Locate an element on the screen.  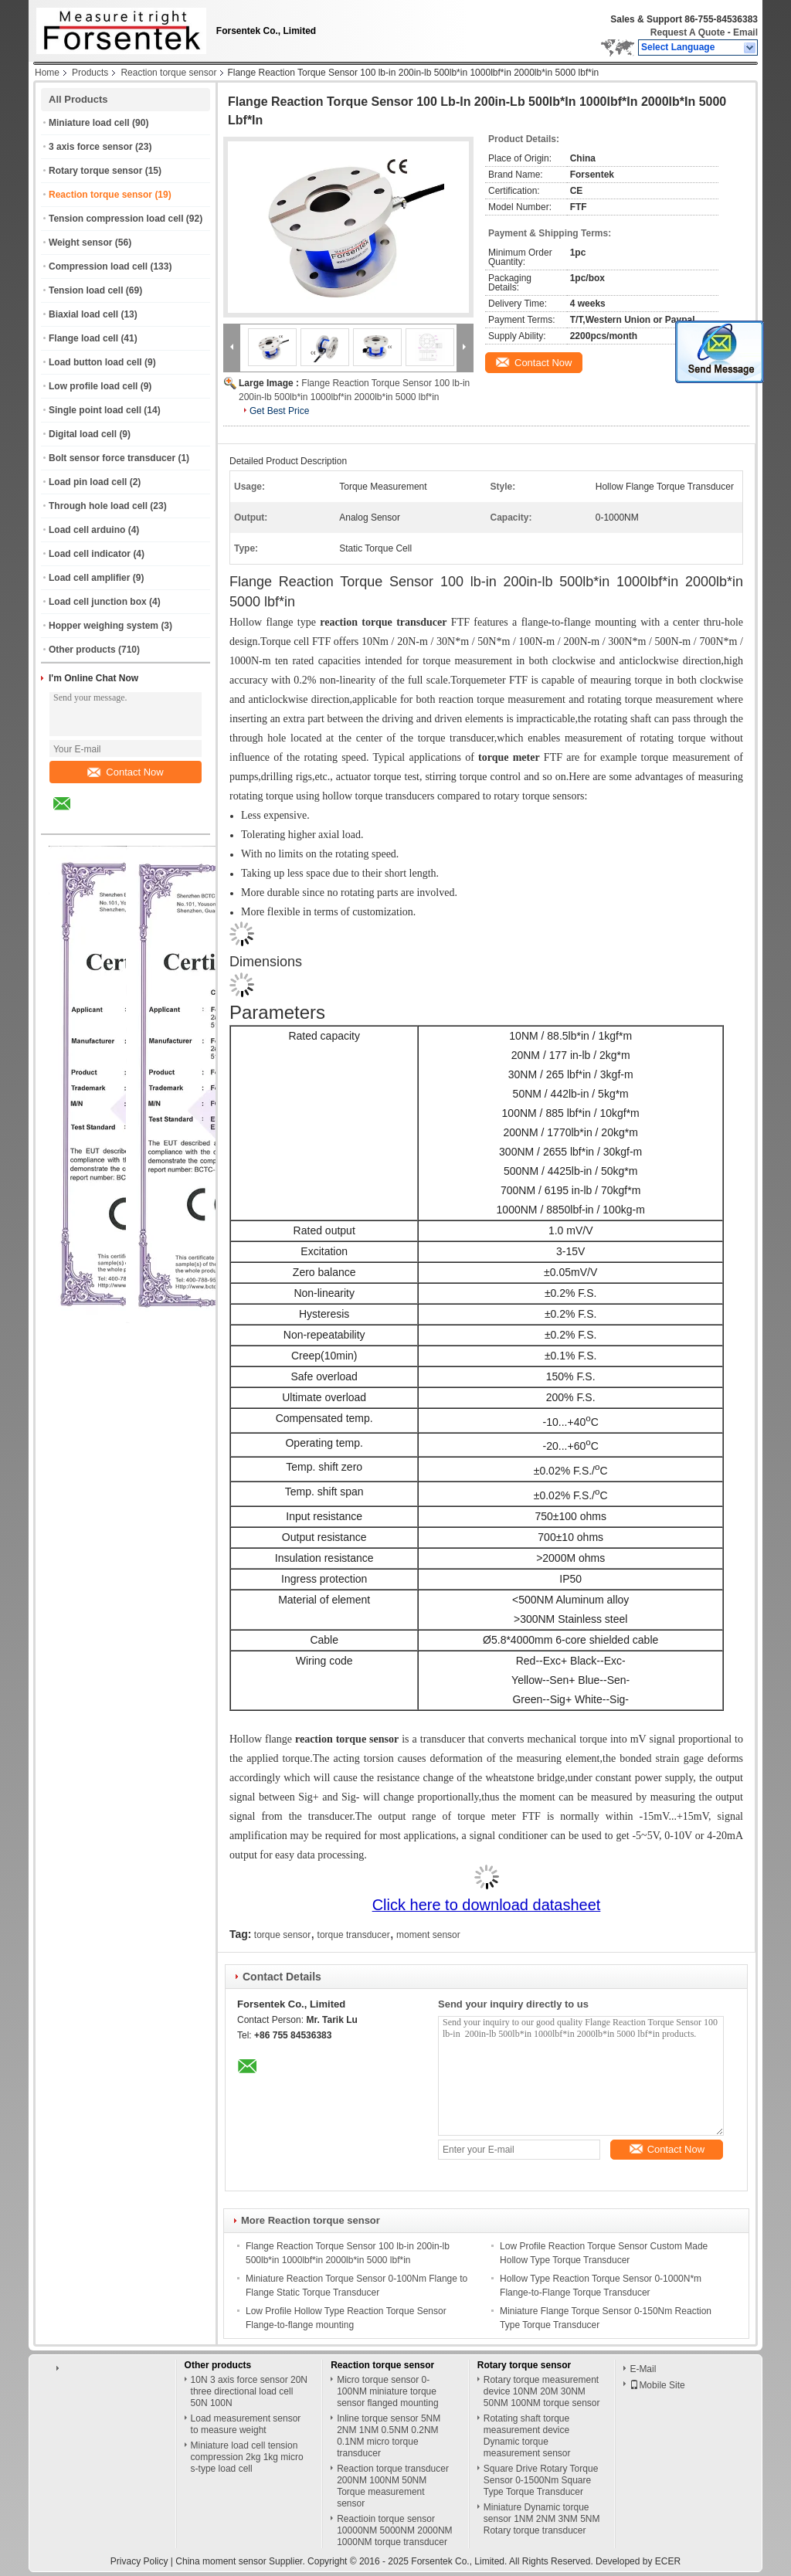
Mobile Site is located at coordinates (657, 2385).